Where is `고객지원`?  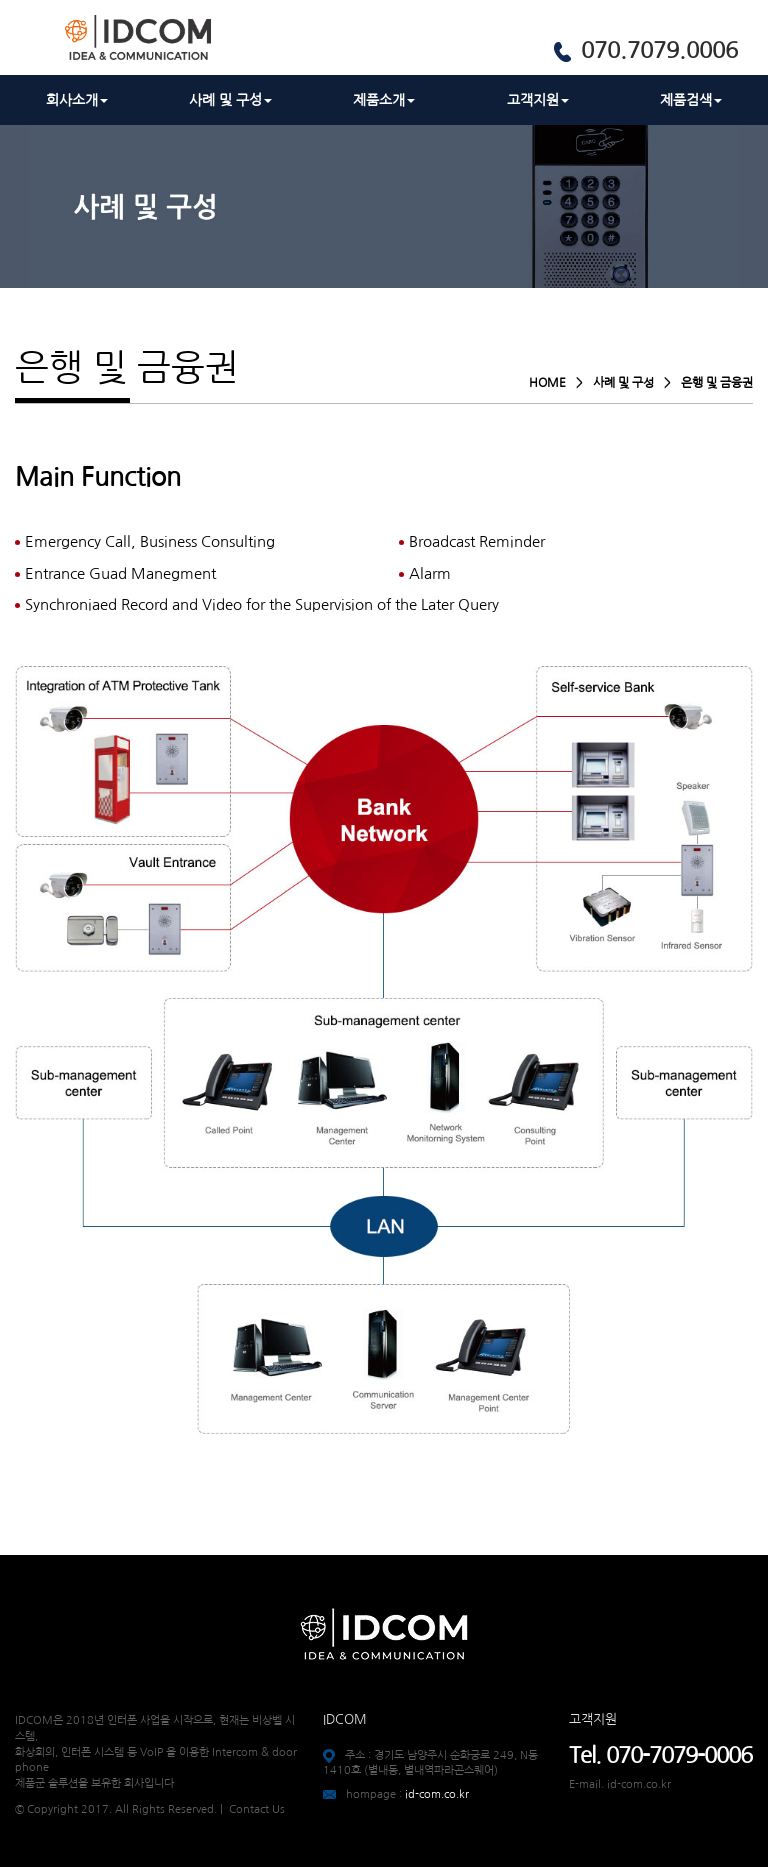 고객지원 is located at coordinates (538, 100).